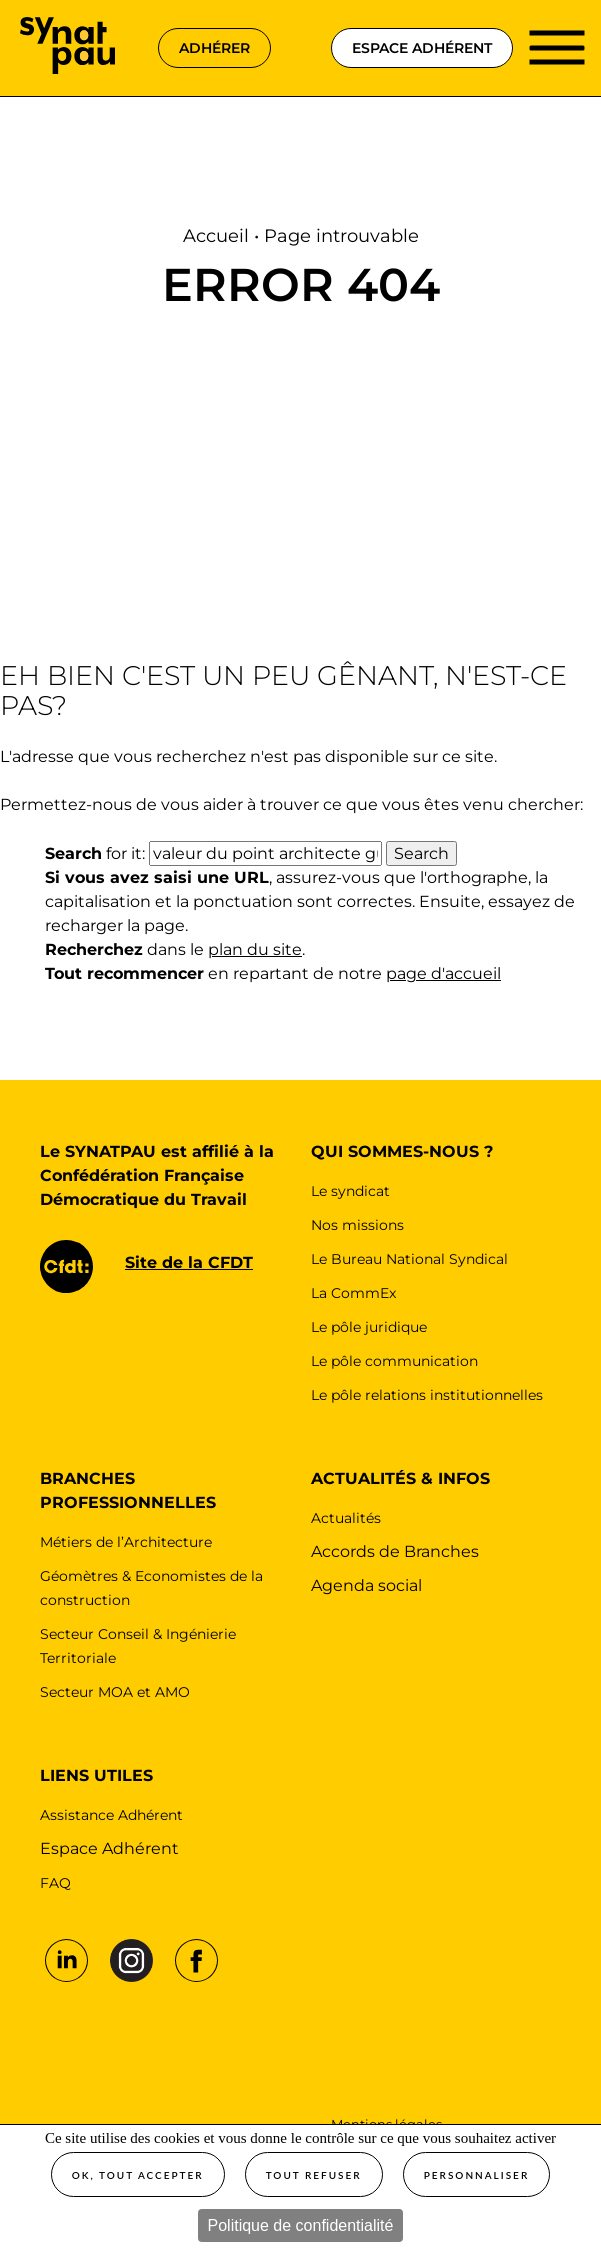  I want to click on page d'accueil, so click(443, 973).